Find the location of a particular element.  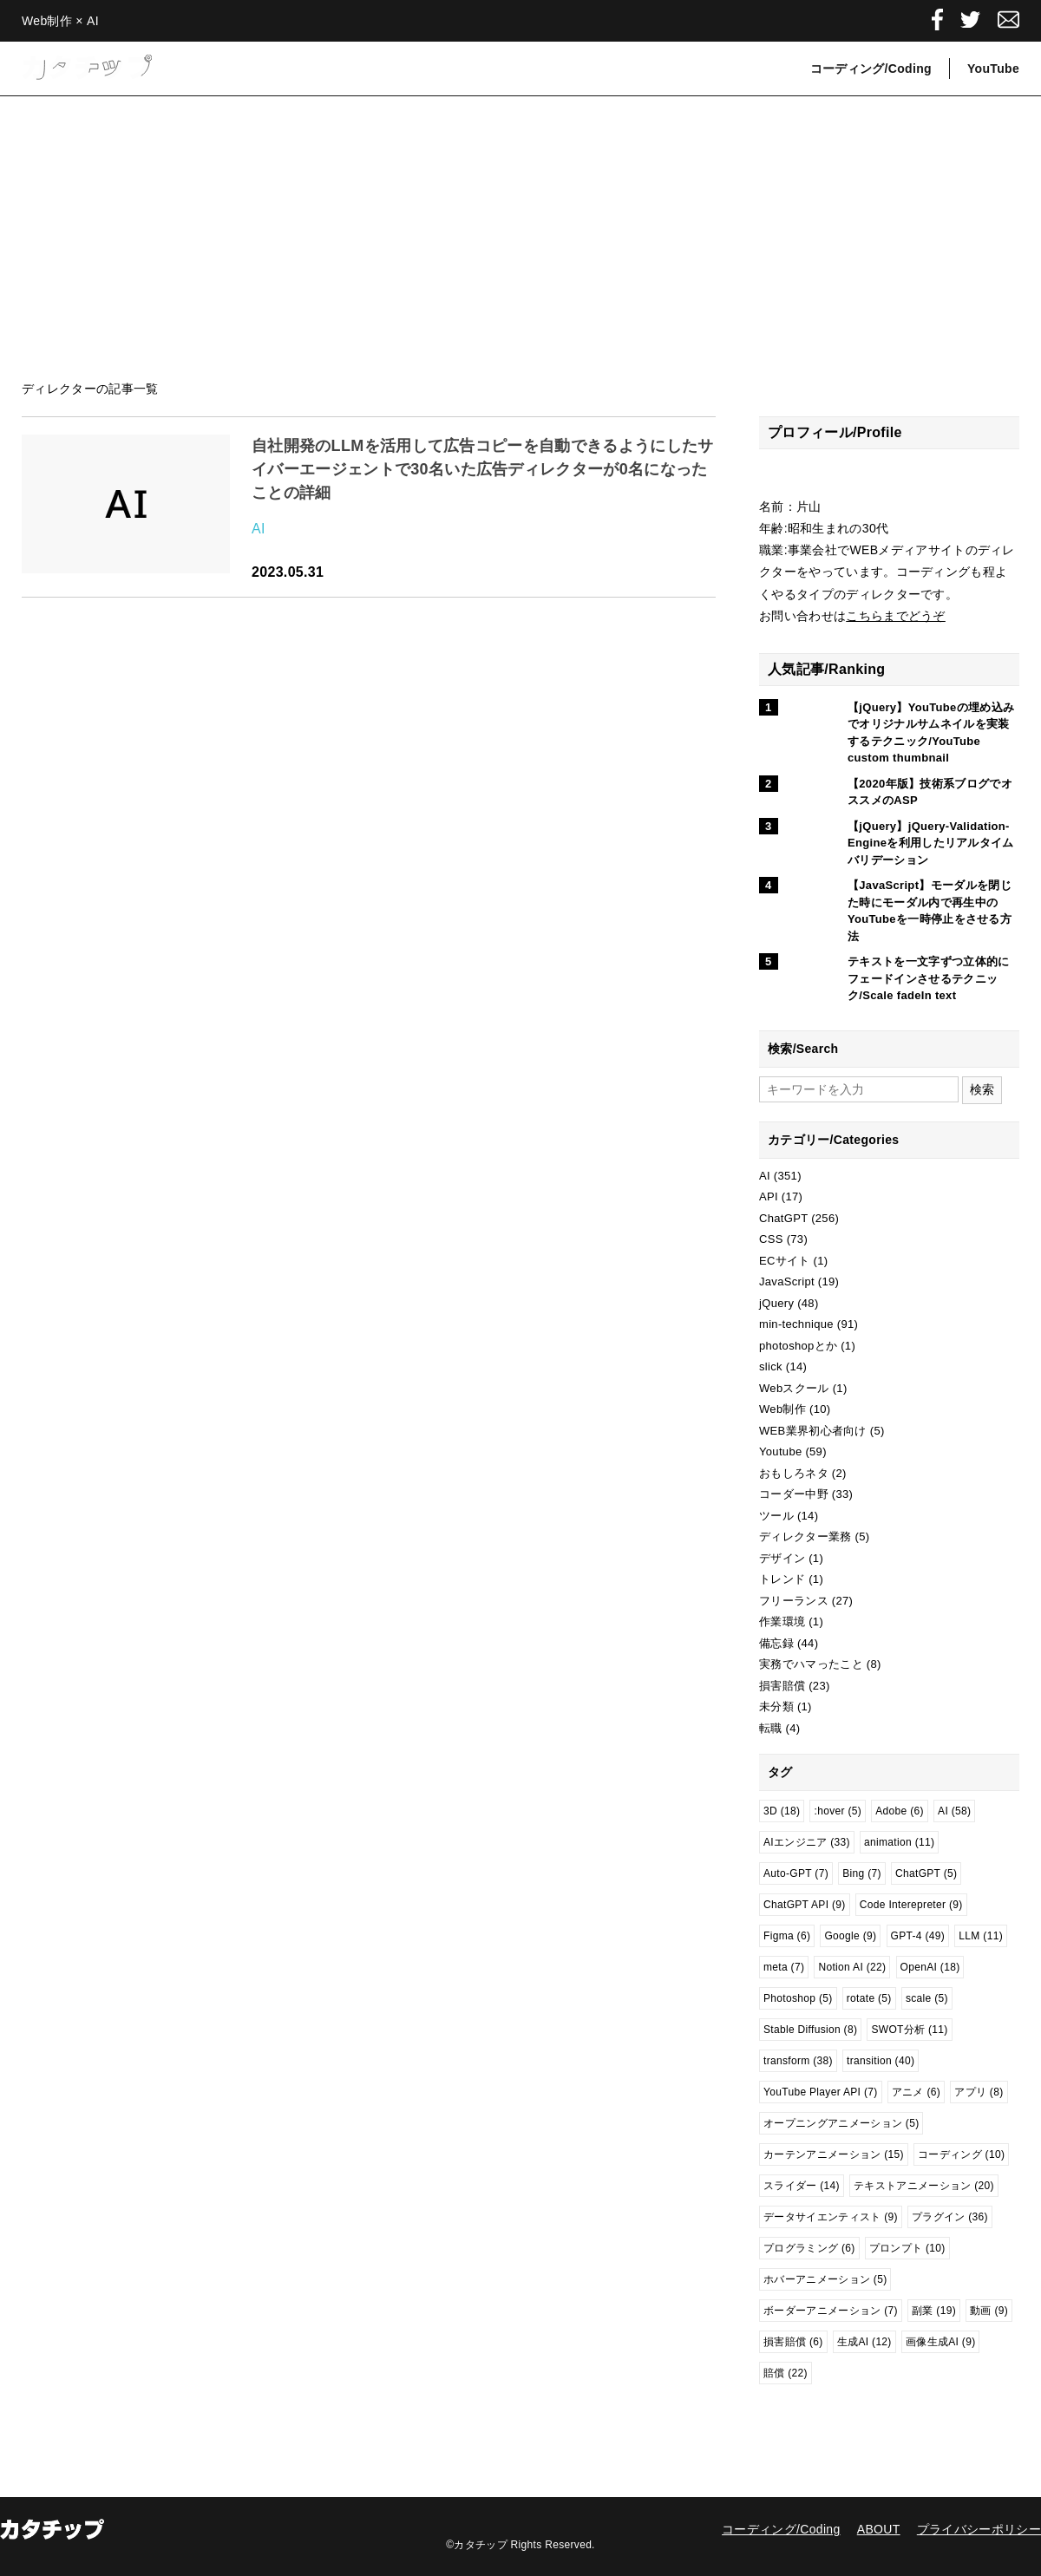

LLM [LLM (11個の項目)] is located at coordinates (981, 1936).